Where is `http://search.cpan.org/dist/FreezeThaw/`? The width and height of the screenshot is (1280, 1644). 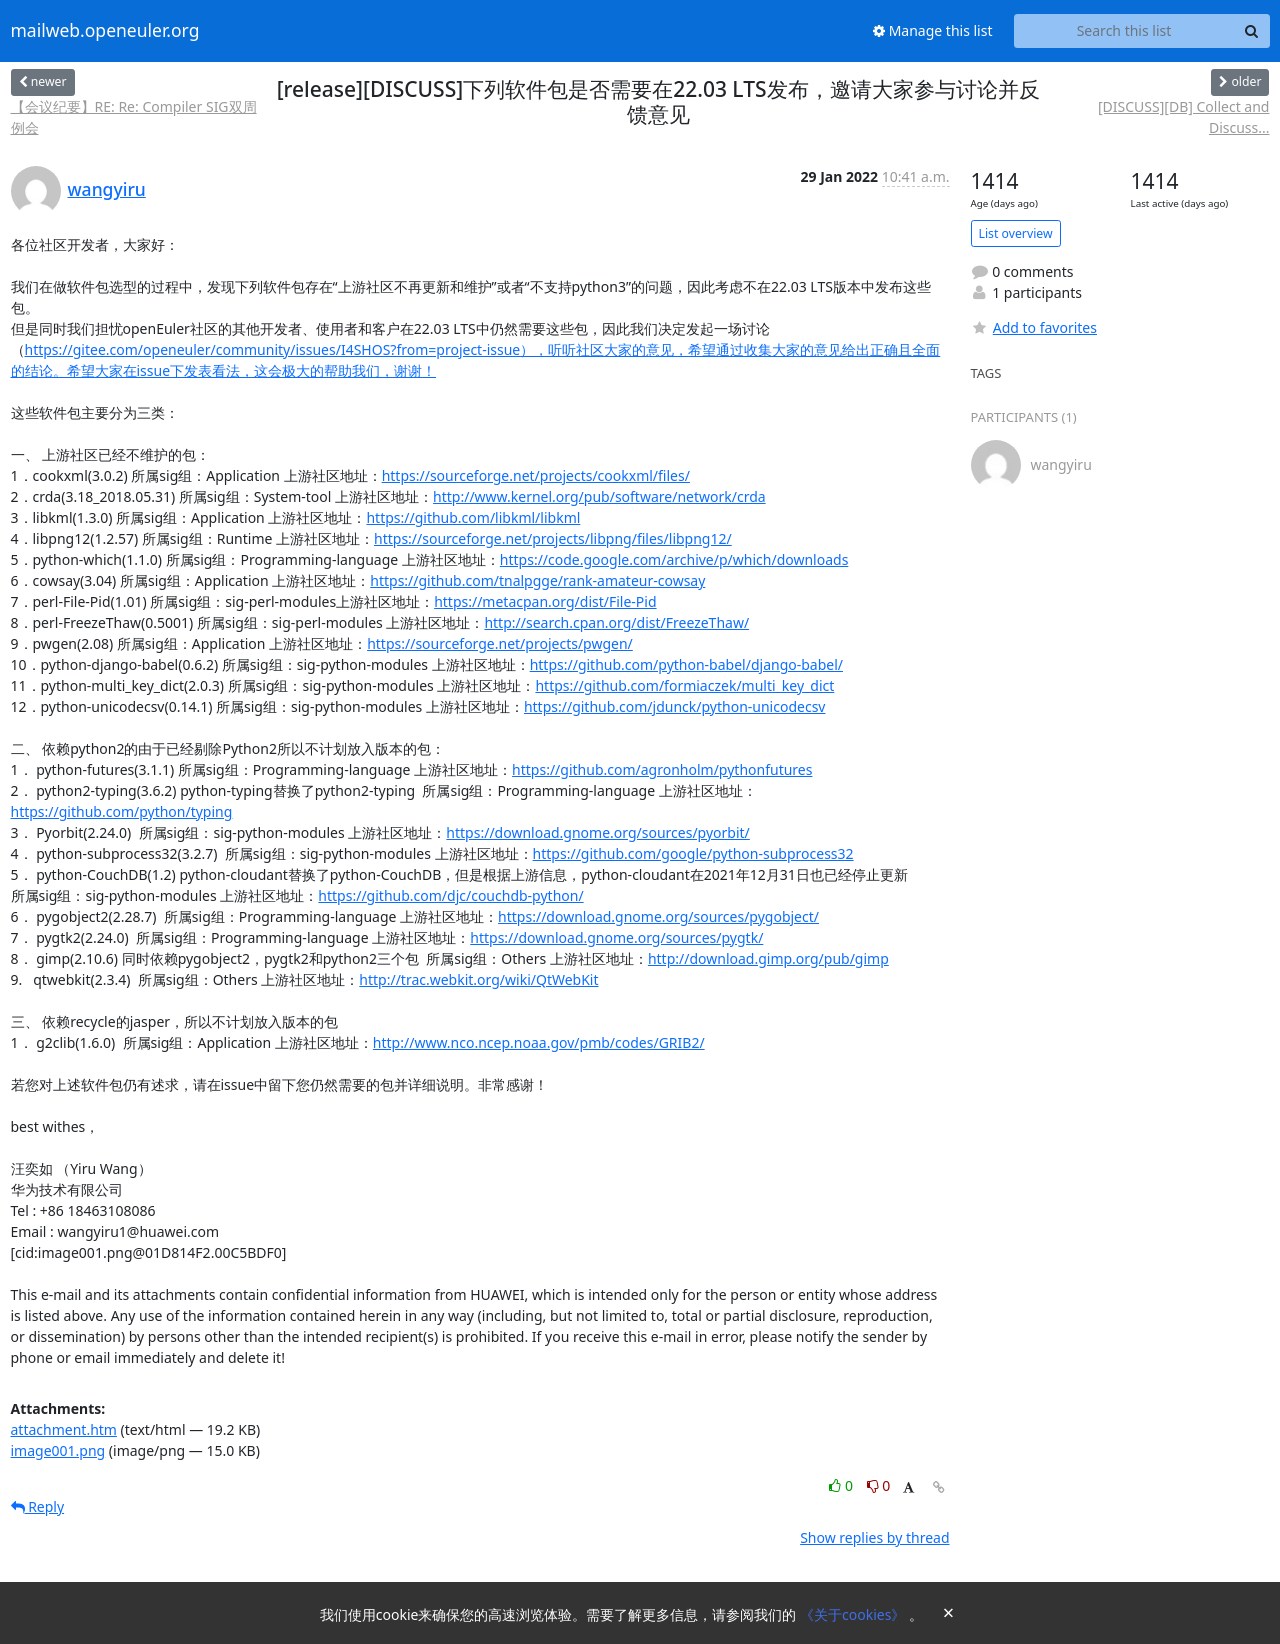 http://search.cpan.org/dist/FreezeThaw/ is located at coordinates (616, 622).